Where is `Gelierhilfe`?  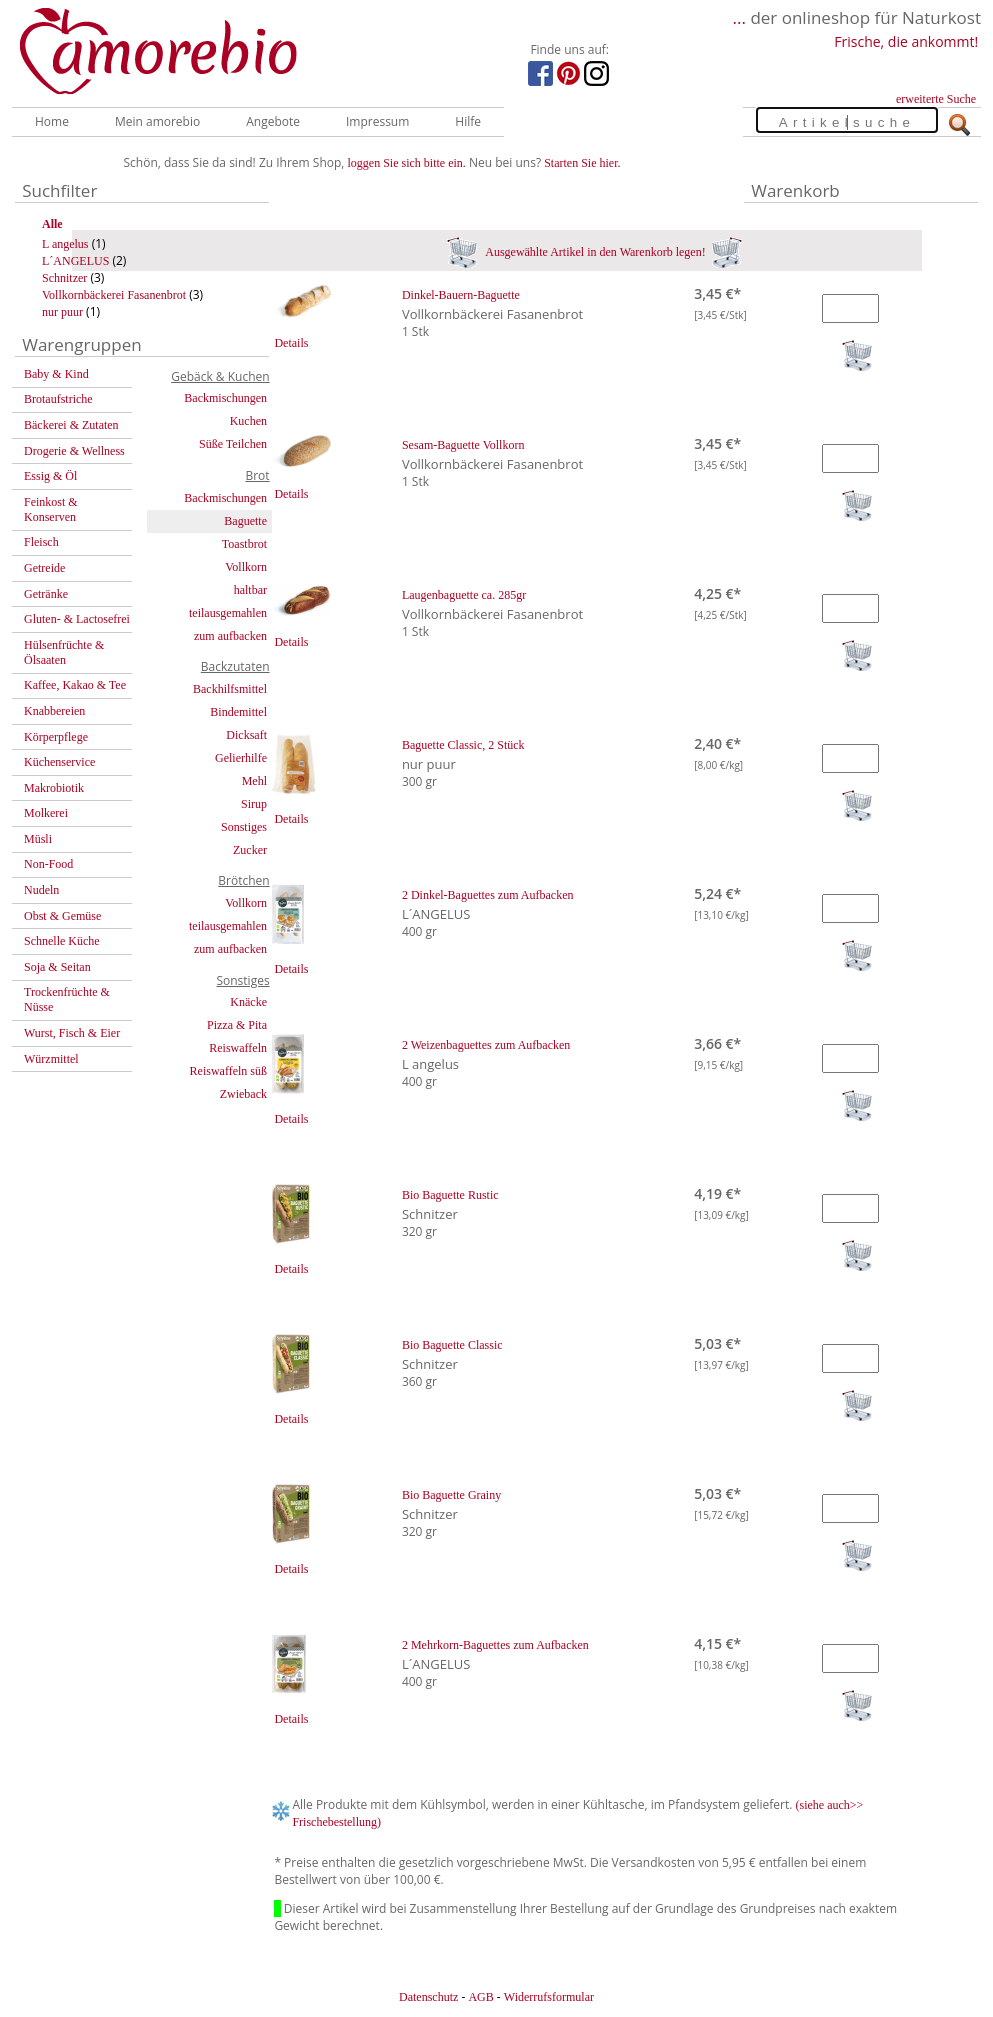
Gelierhilfe is located at coordinates (241, 758).